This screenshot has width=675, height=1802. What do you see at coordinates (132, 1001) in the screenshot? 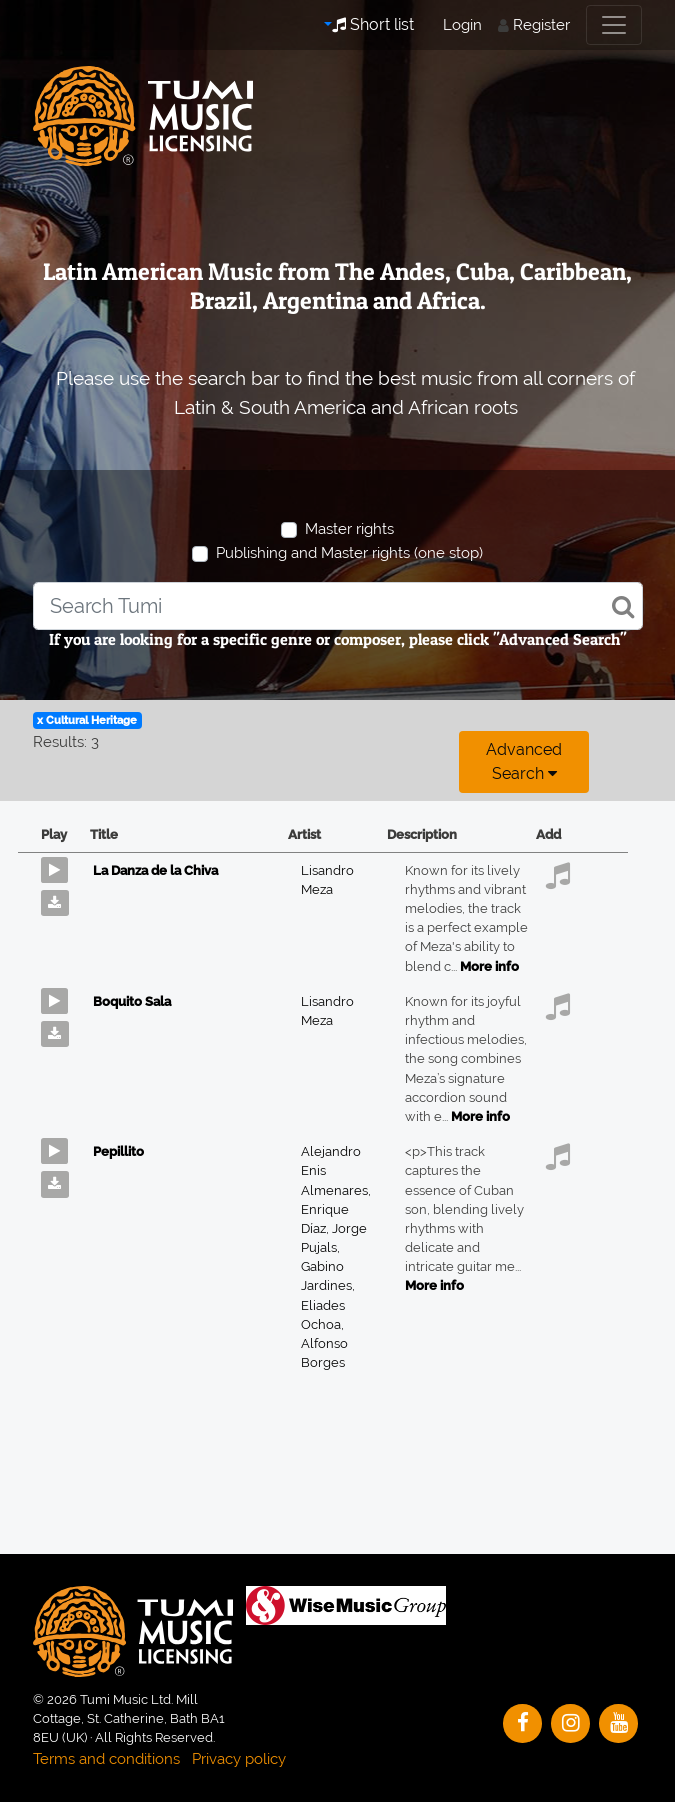
I see `Boquito Sala` at bounding box center [132, 1001].